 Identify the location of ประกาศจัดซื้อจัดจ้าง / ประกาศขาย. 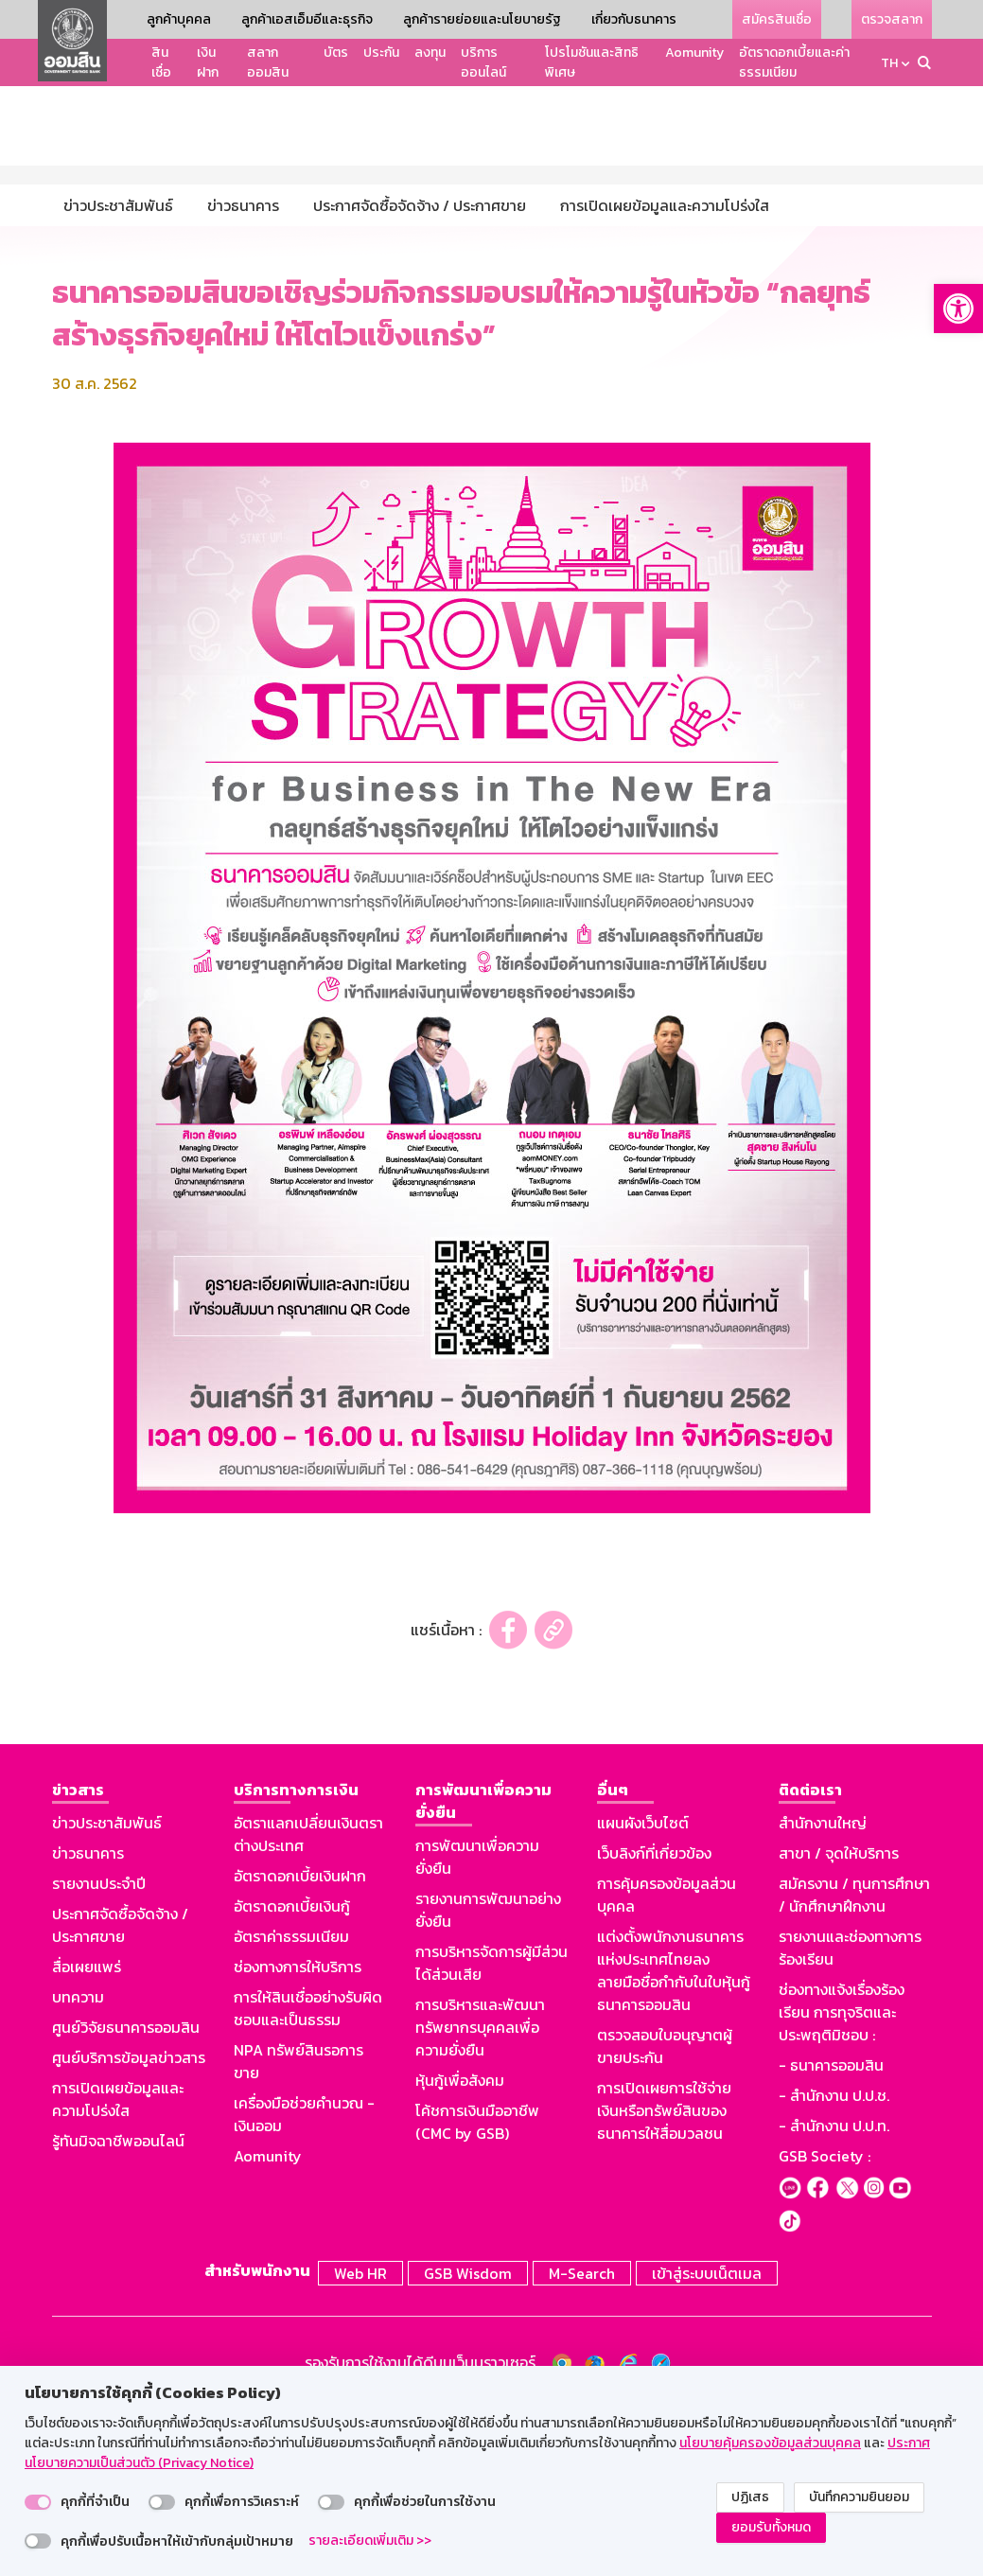
(120, 2102).